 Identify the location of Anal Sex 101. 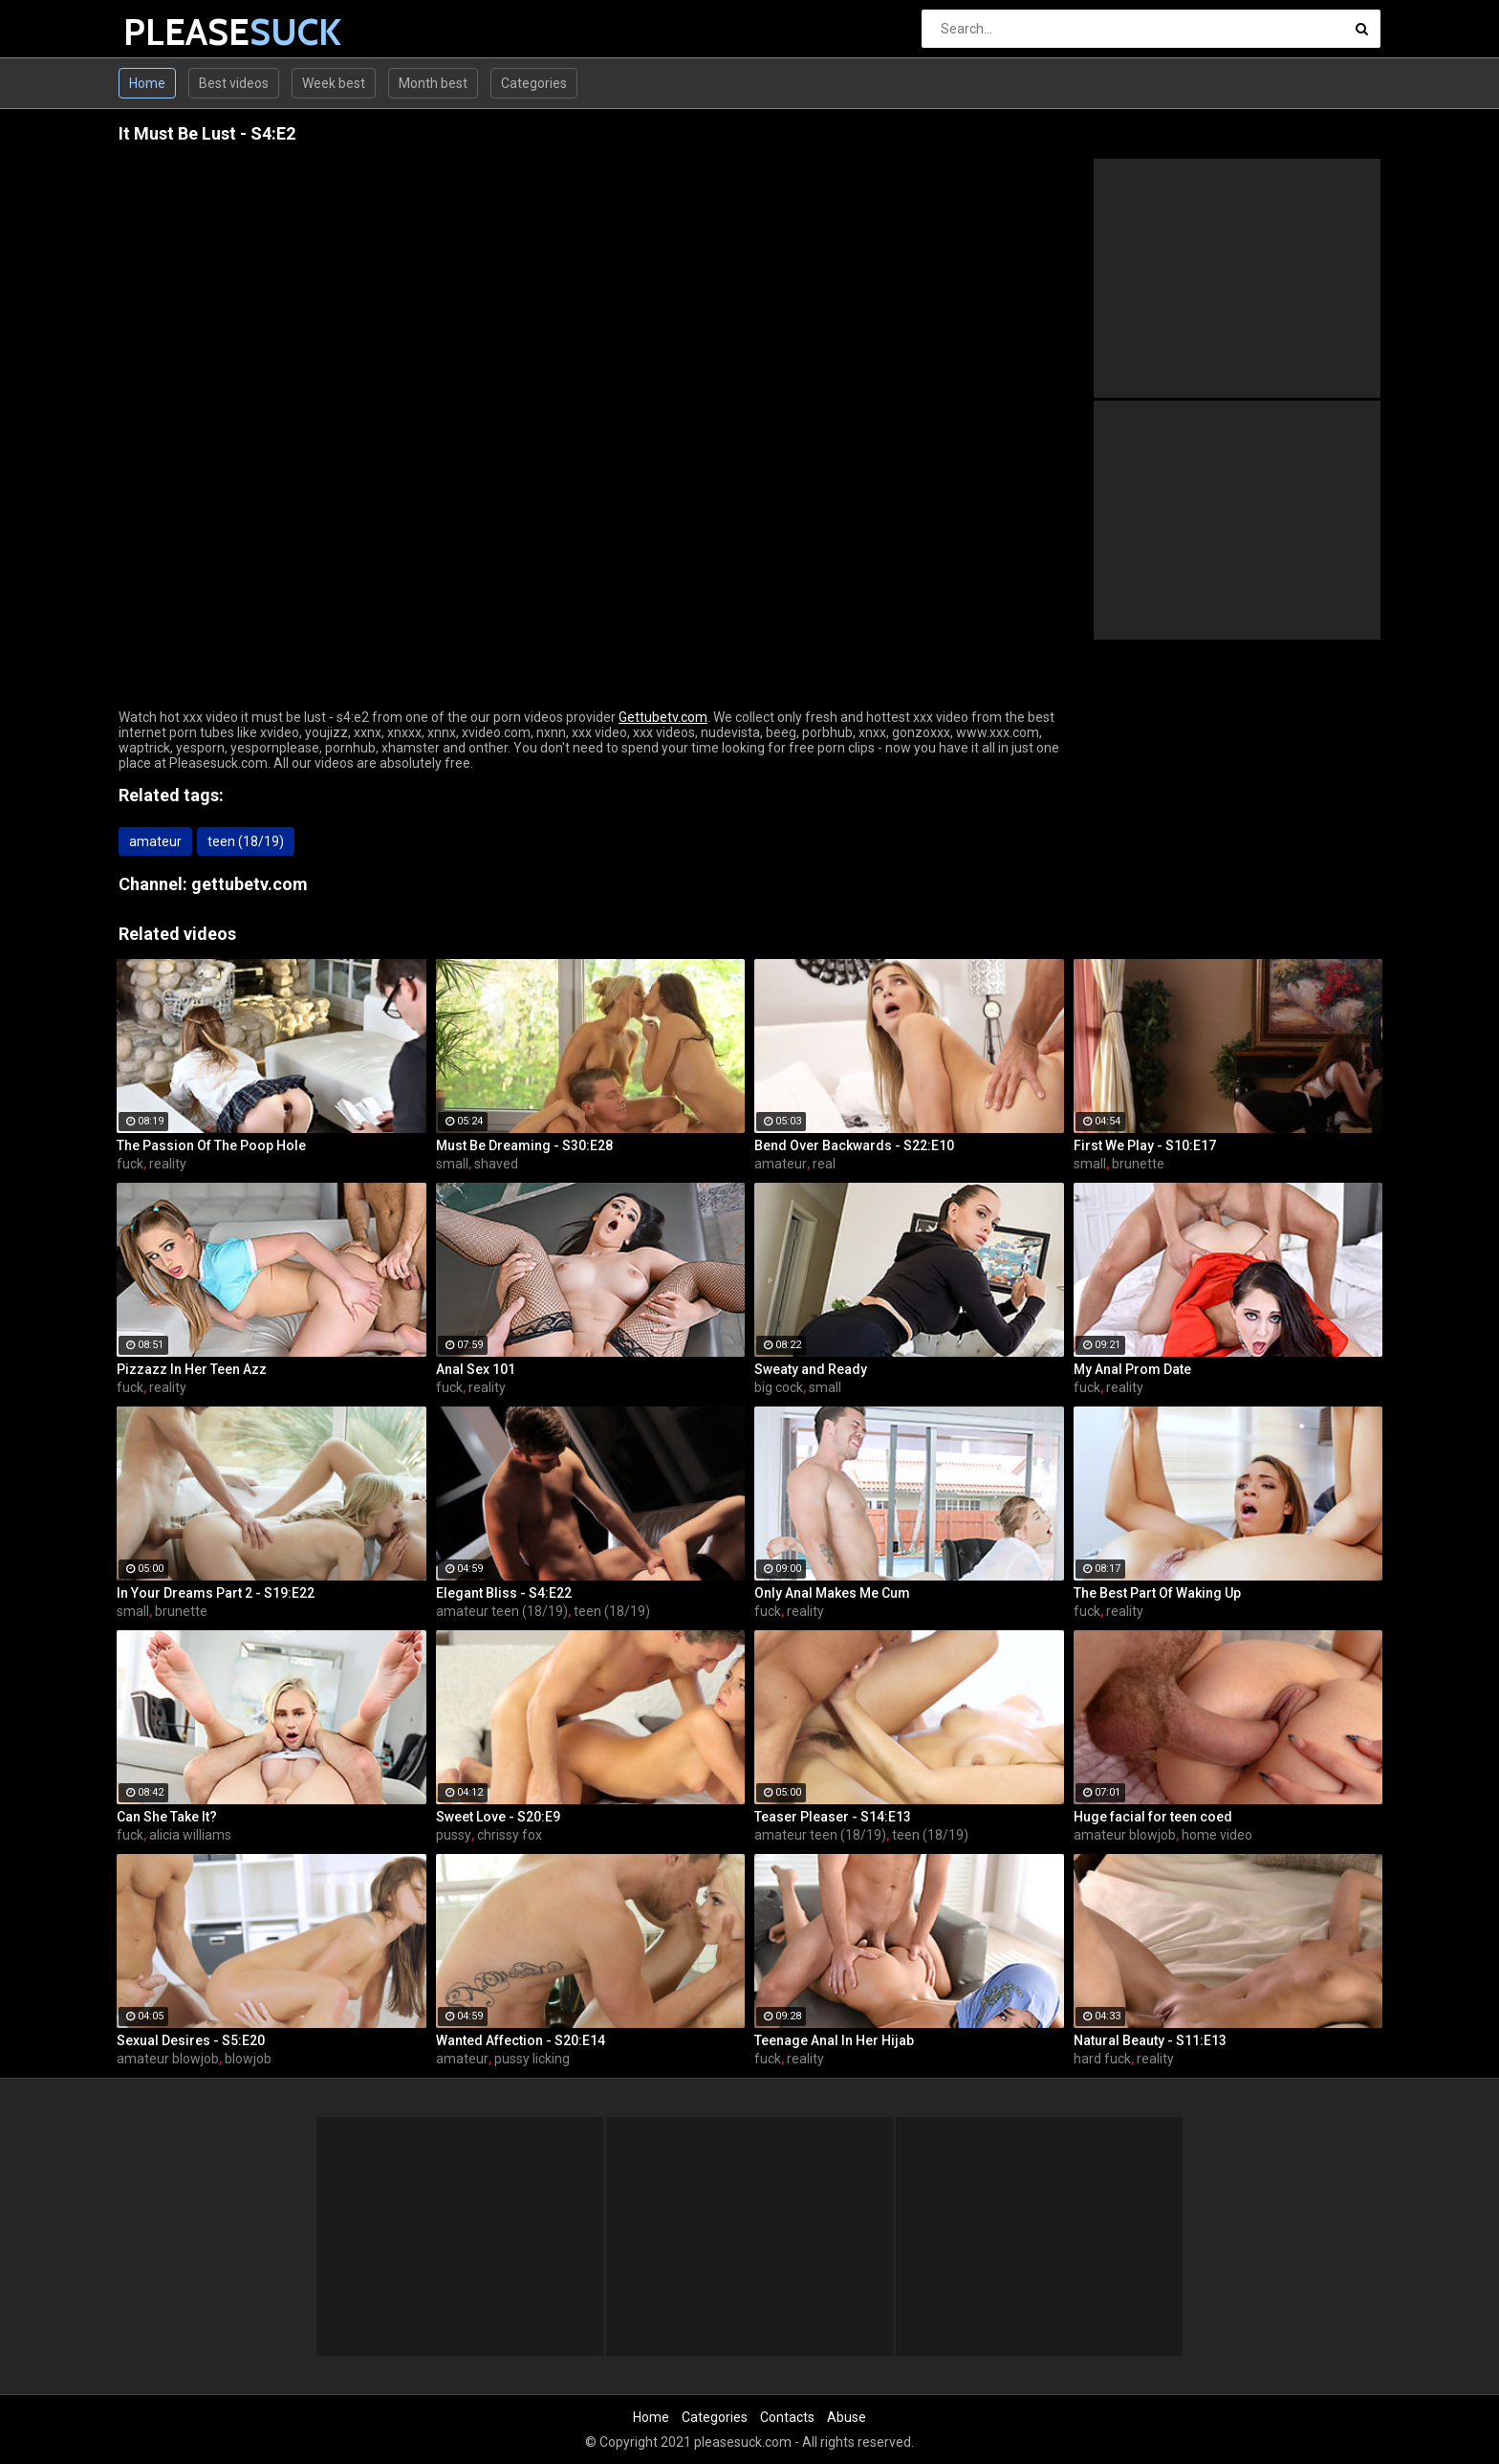
(475, 1369).